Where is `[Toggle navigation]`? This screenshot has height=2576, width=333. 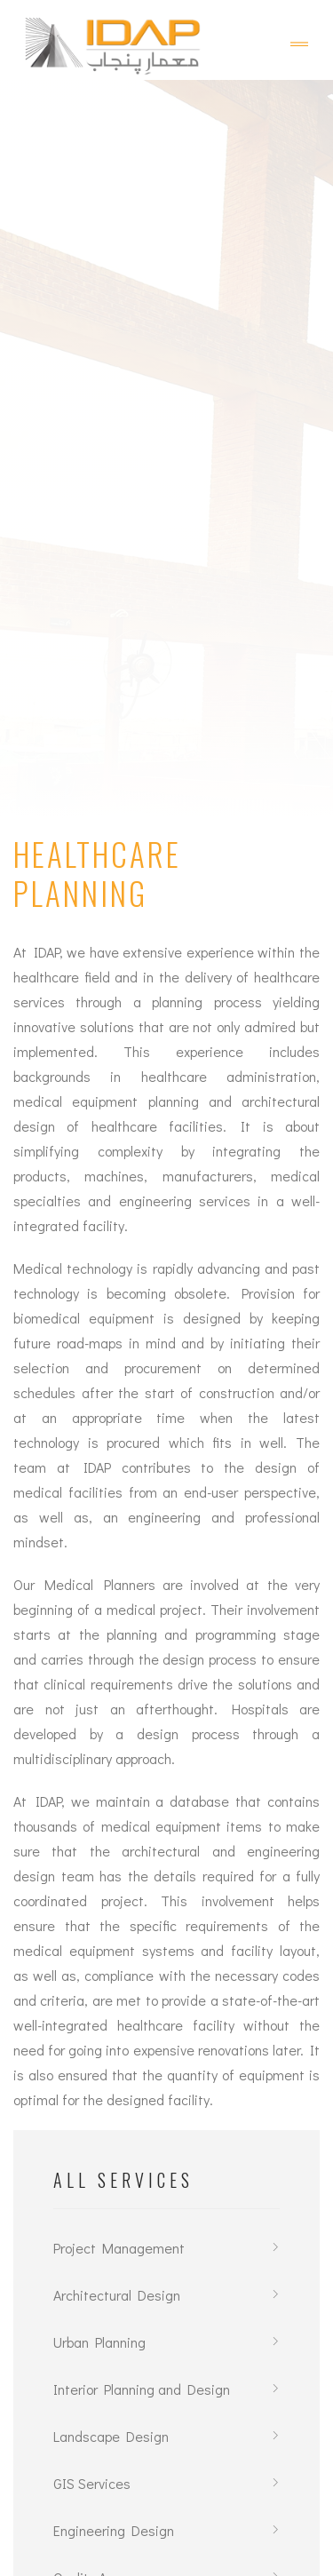 [Toggle navigation] is located at coordinates (299, 44).